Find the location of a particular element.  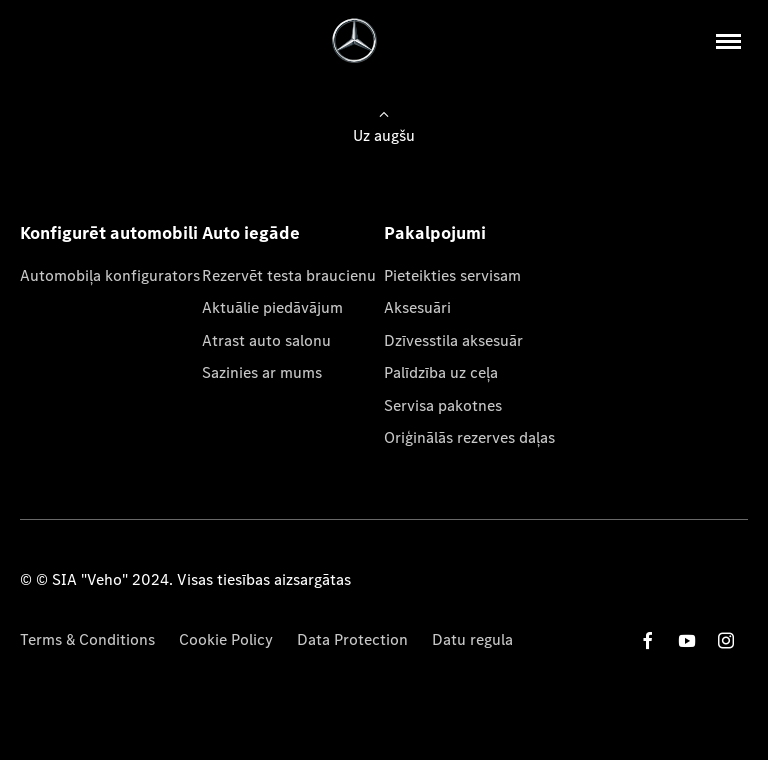

Servisa pakotnes is located at coordinates (443, 405).